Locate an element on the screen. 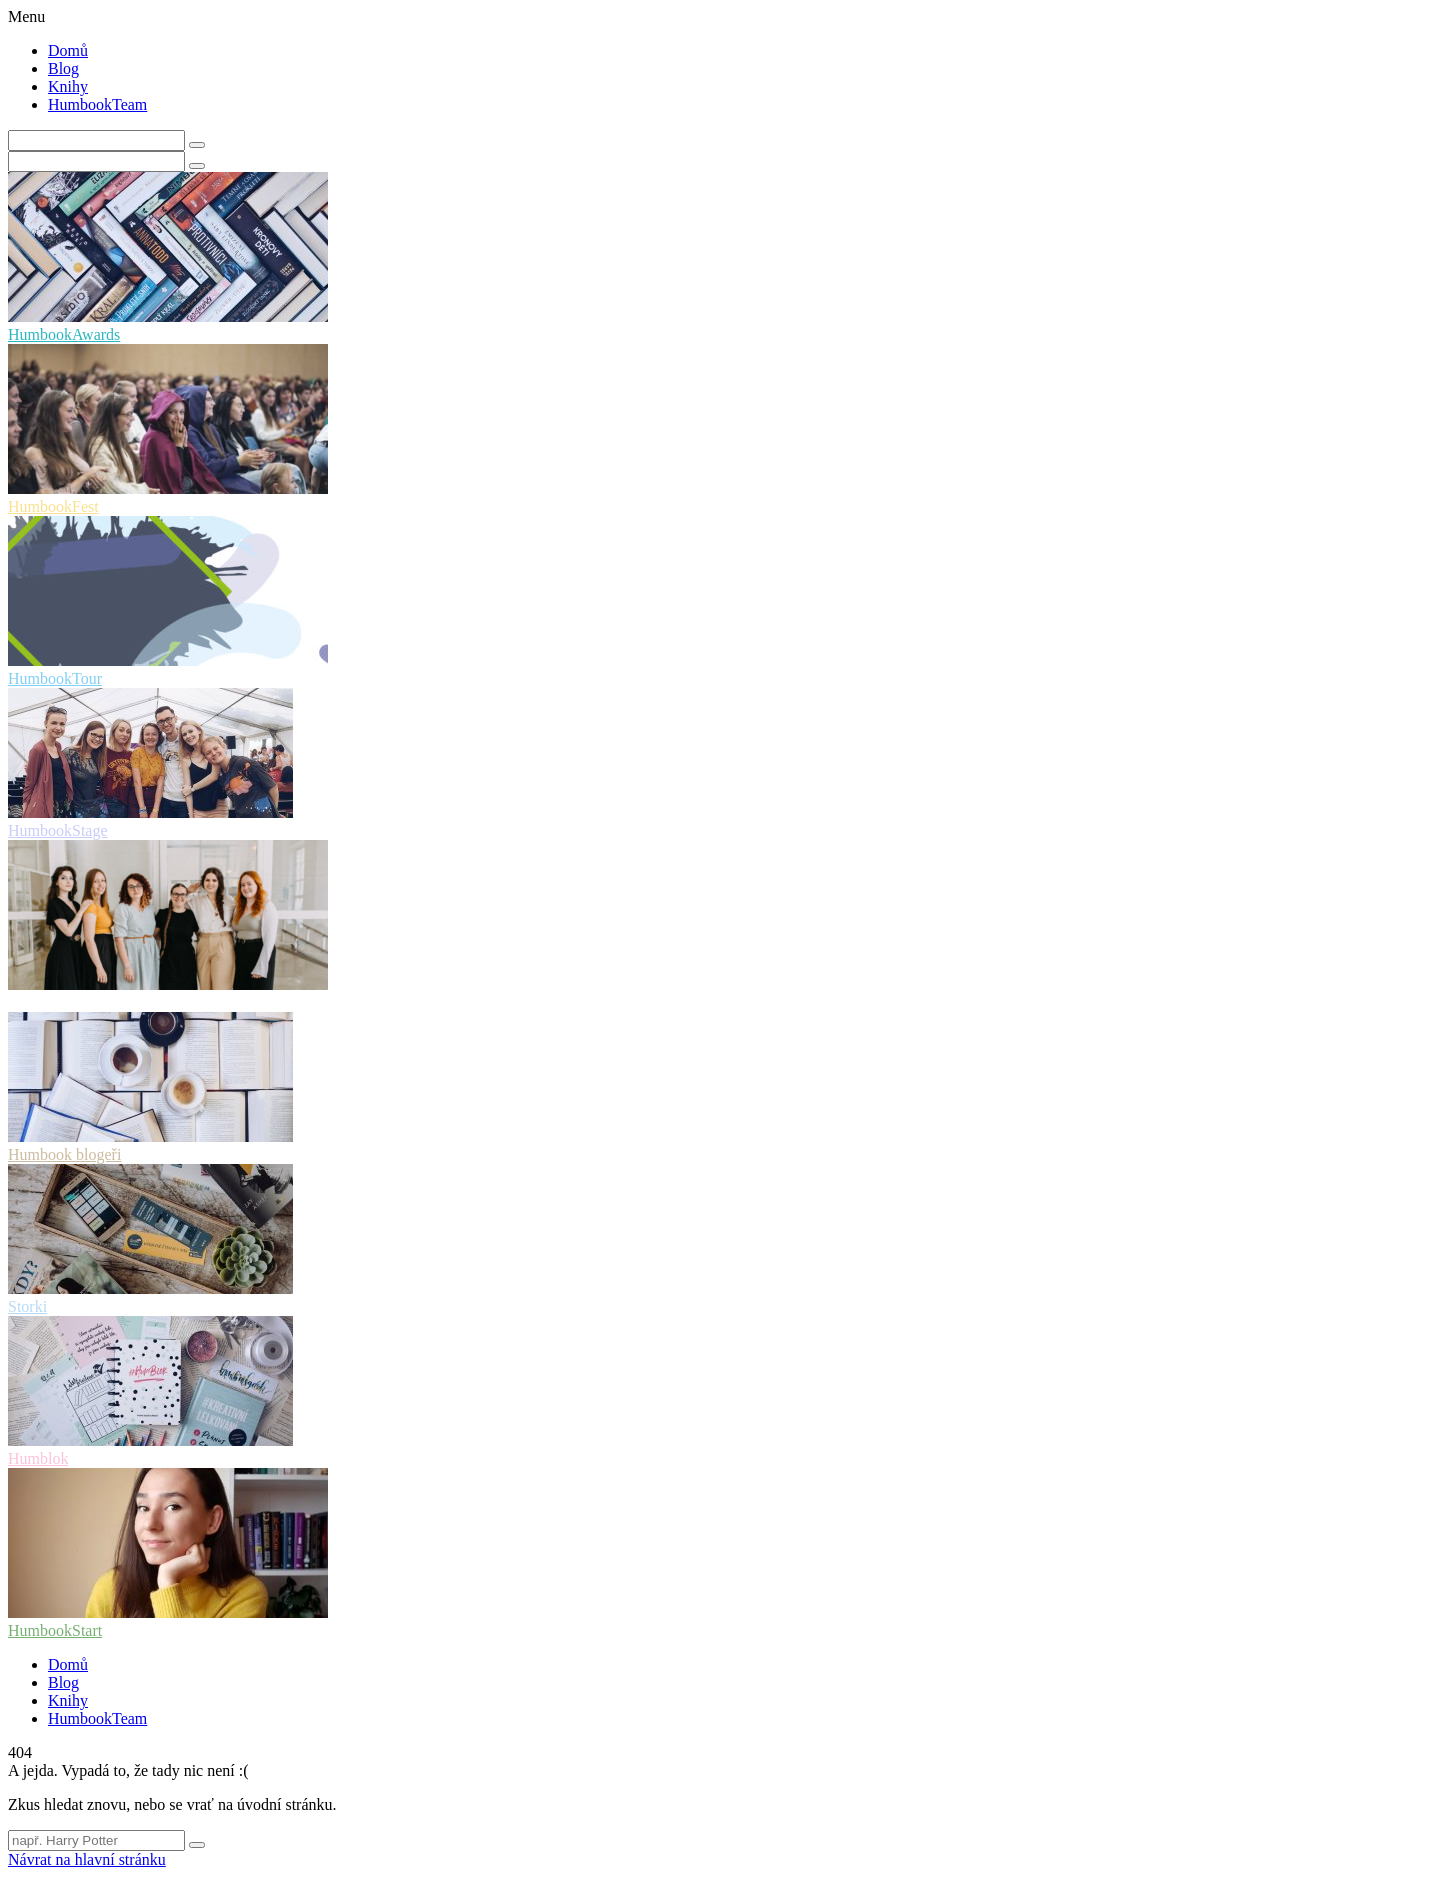  Blog is located at coordinates (63, 68).